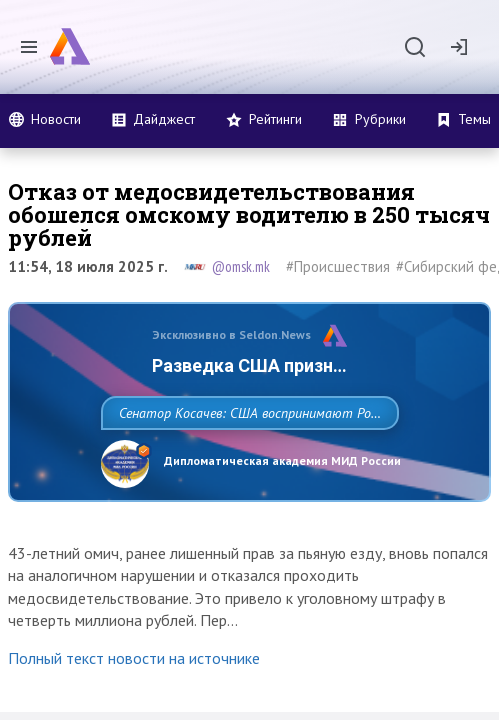 This screenshot has height=720, width=499. What do you see at coordinates (134, 702) in the screenshot?
I see `Полный текст новости на источнике` at bounding box center [134, 702].